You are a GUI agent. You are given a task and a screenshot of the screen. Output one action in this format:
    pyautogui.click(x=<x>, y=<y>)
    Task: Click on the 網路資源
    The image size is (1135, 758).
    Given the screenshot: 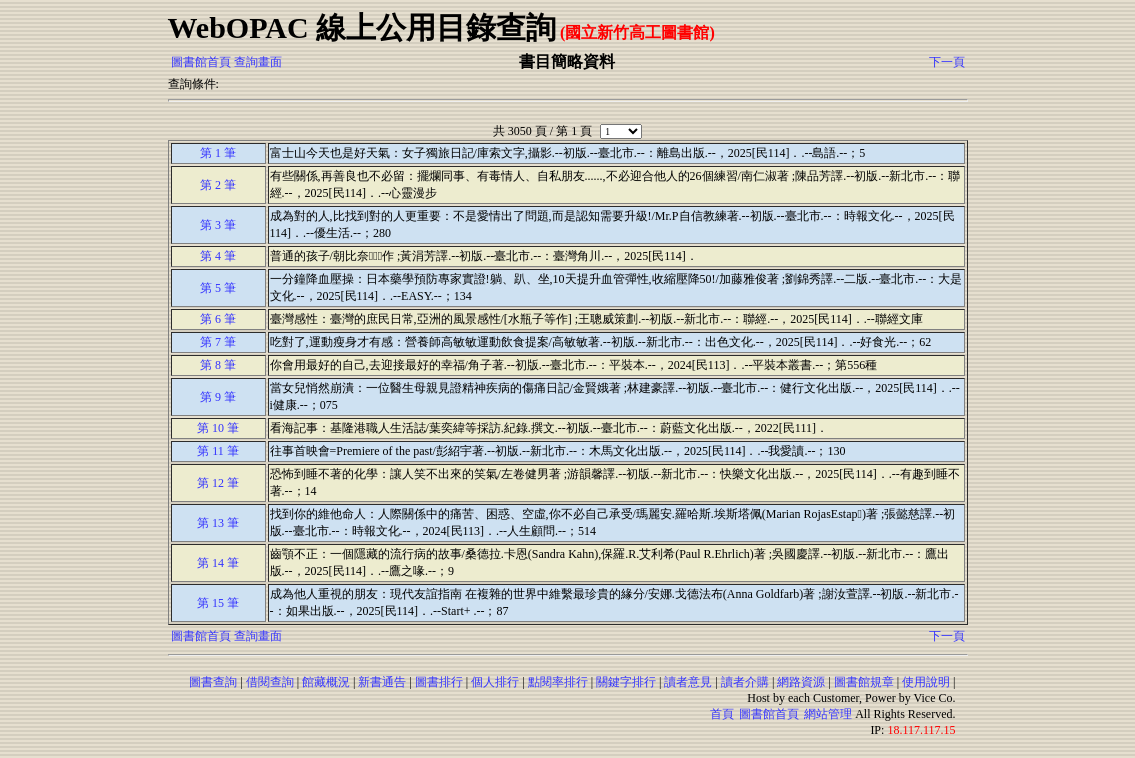 What is the action you would take?
    pyautogui.click(x=801, y=682)
    